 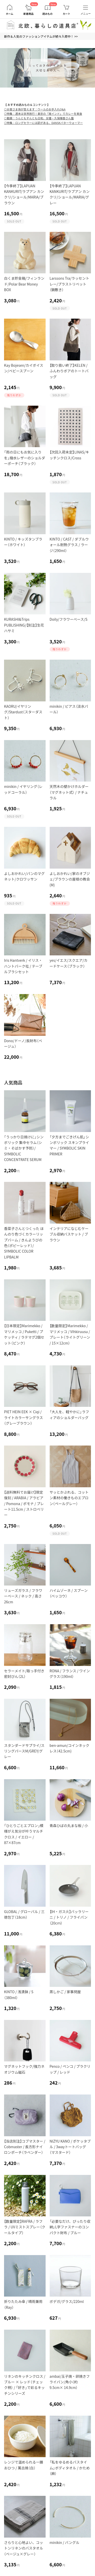 What do you see at coordinates (86, 13) in the screenshot?
I see `メニュー` at bounding box center [86, 13].